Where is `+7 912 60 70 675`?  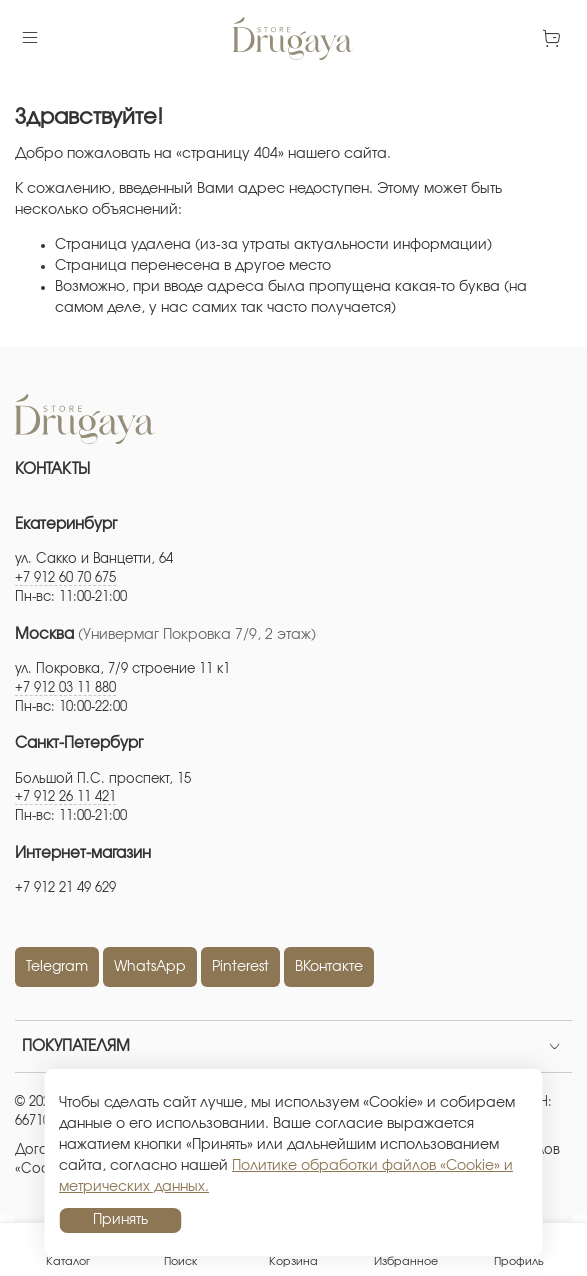
+7 912 60 70 675 is located at coordinates (65, 578).